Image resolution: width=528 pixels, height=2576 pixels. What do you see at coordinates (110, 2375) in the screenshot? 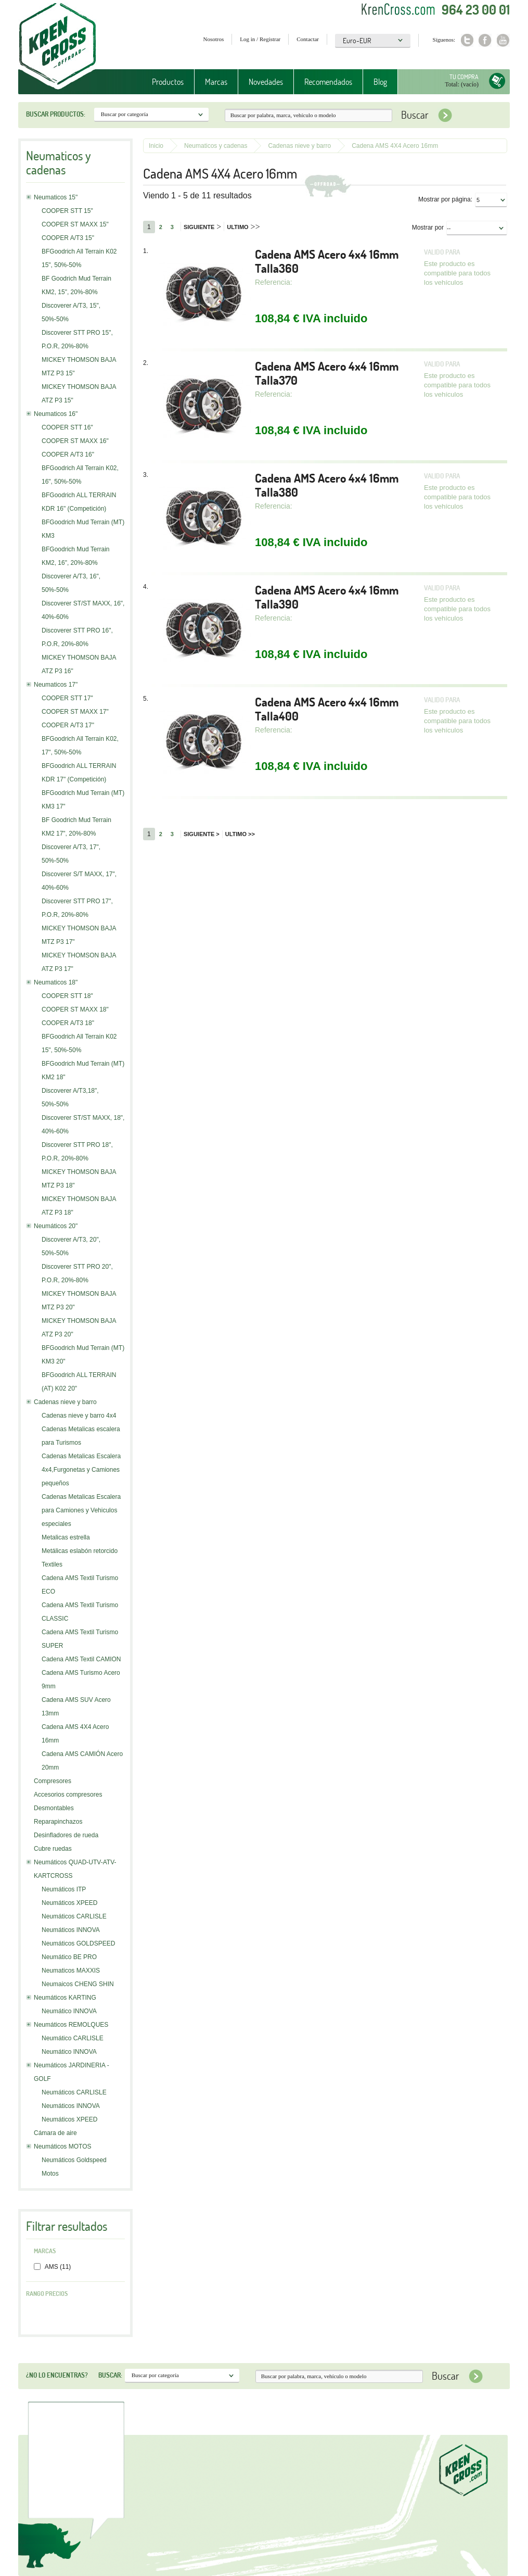
I see `Buscar:` at bounding box center [110, 2375].